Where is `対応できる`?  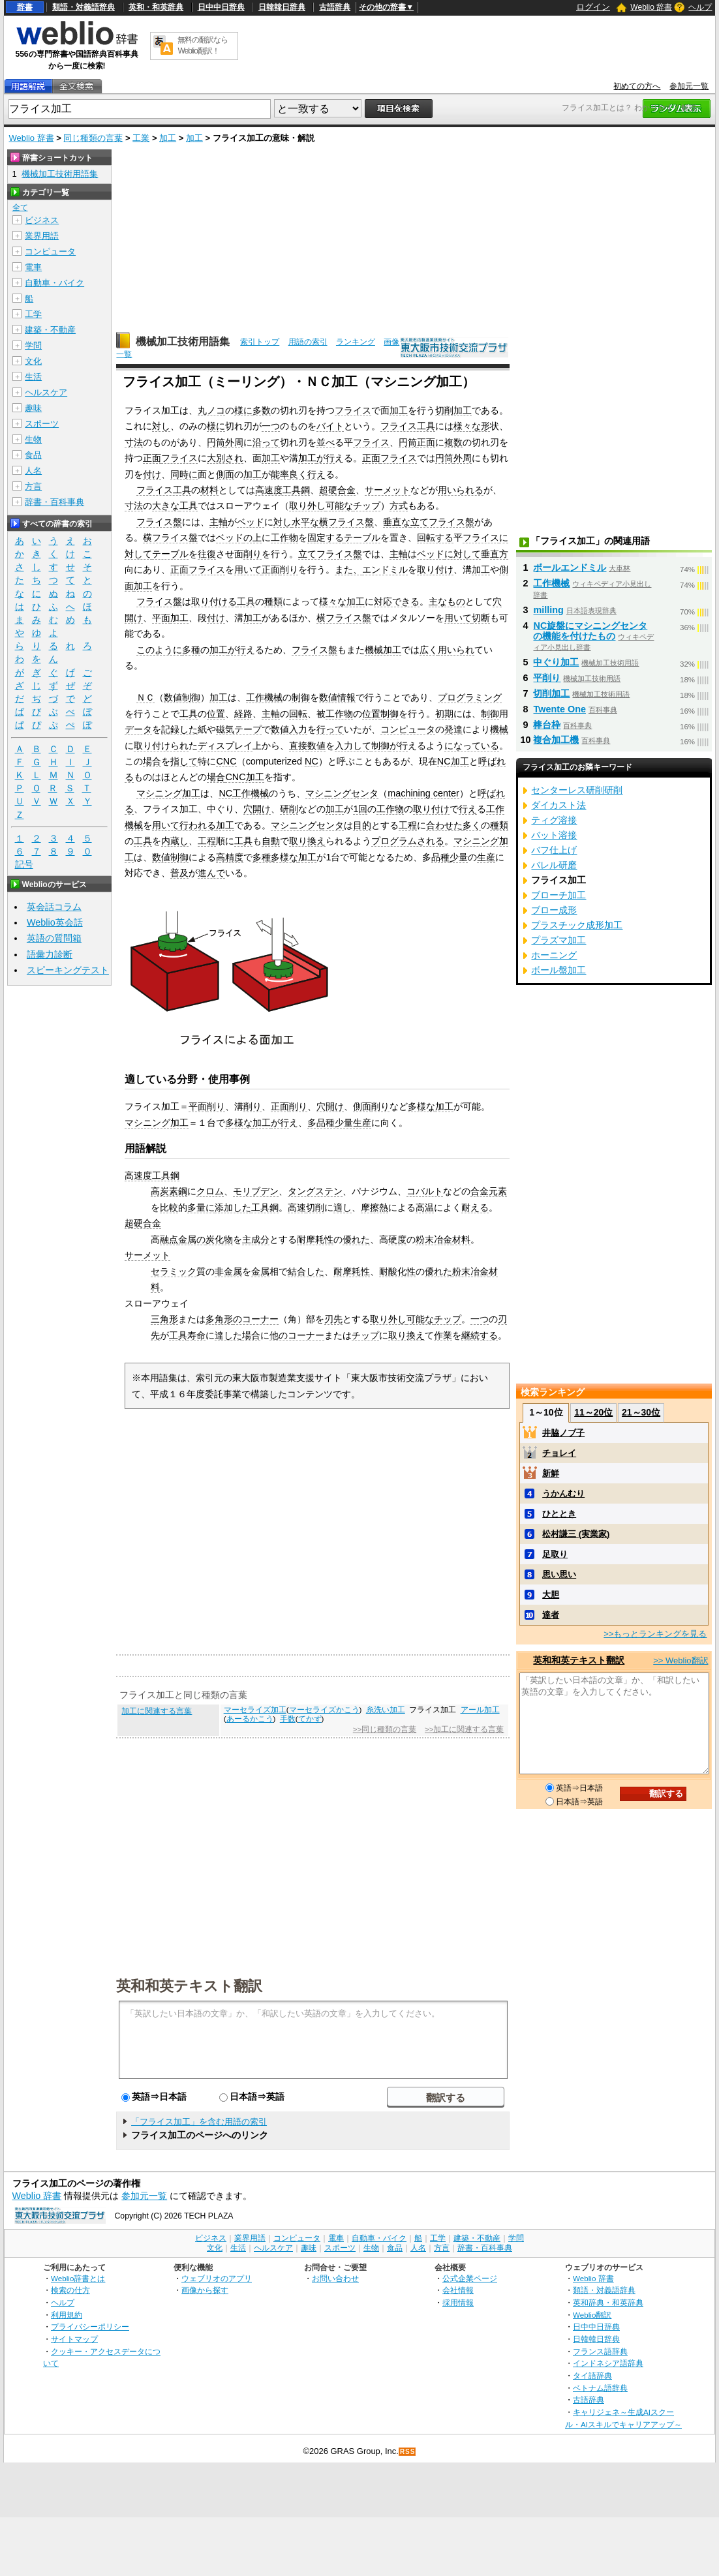 対応できる is located at coordinates (397, 601).